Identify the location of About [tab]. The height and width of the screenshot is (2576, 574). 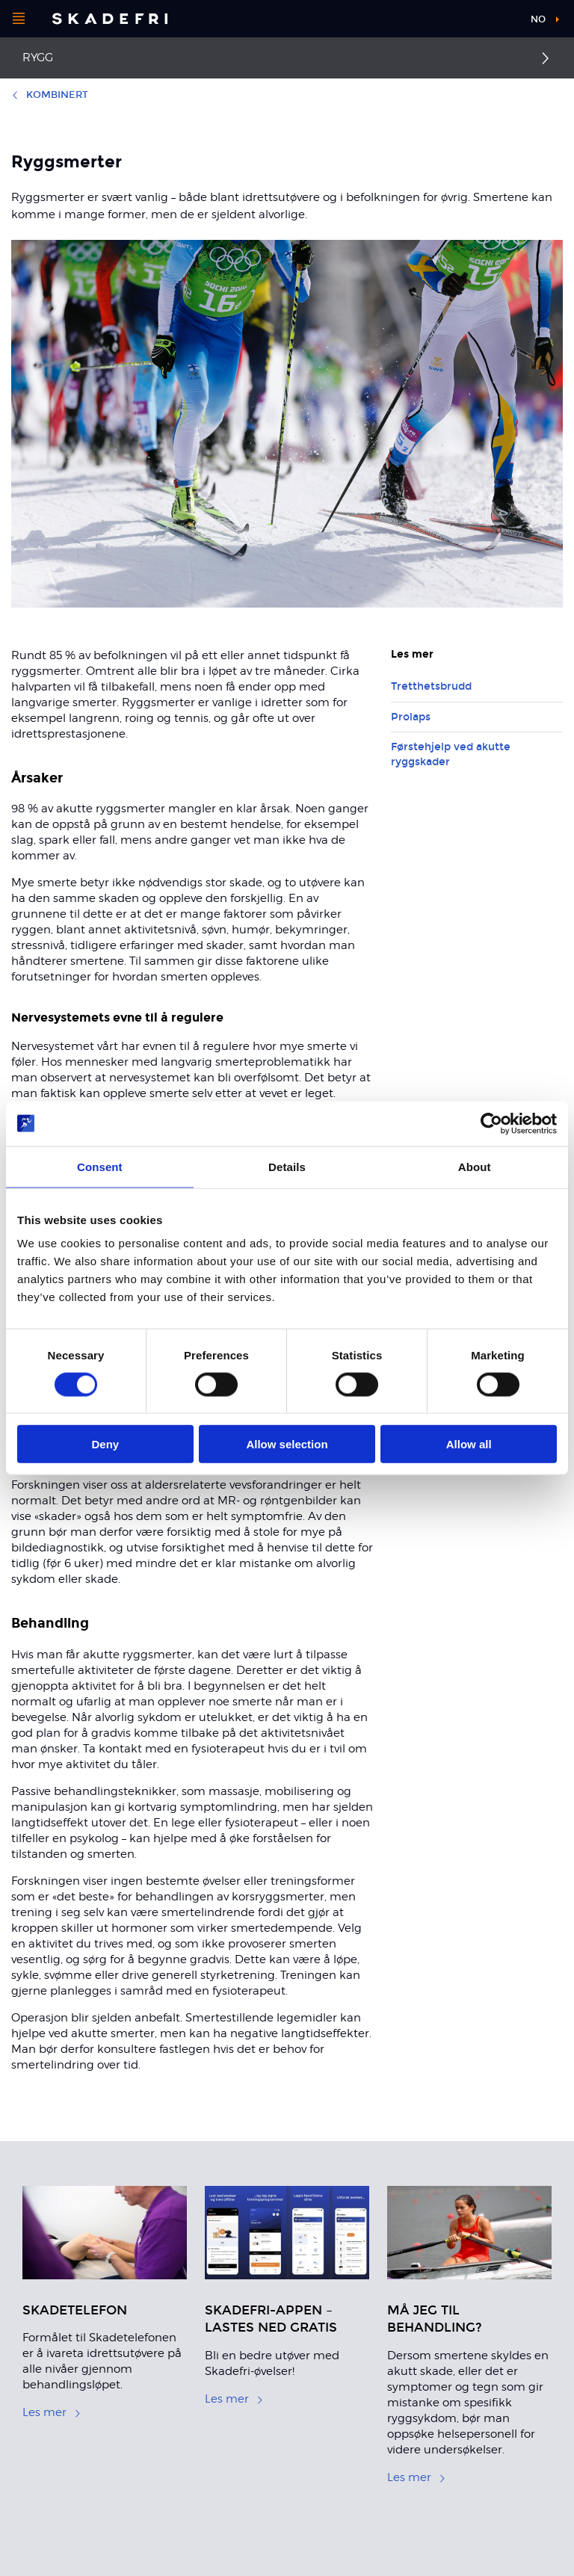
(474, 1166).